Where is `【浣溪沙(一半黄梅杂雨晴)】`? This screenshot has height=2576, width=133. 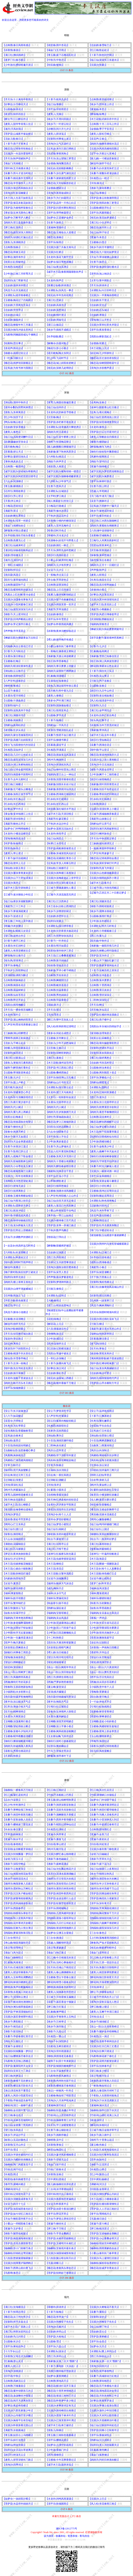
【浣溪沙(一半黄梅杂雨晴)】 is located at coordinates (108, 295).